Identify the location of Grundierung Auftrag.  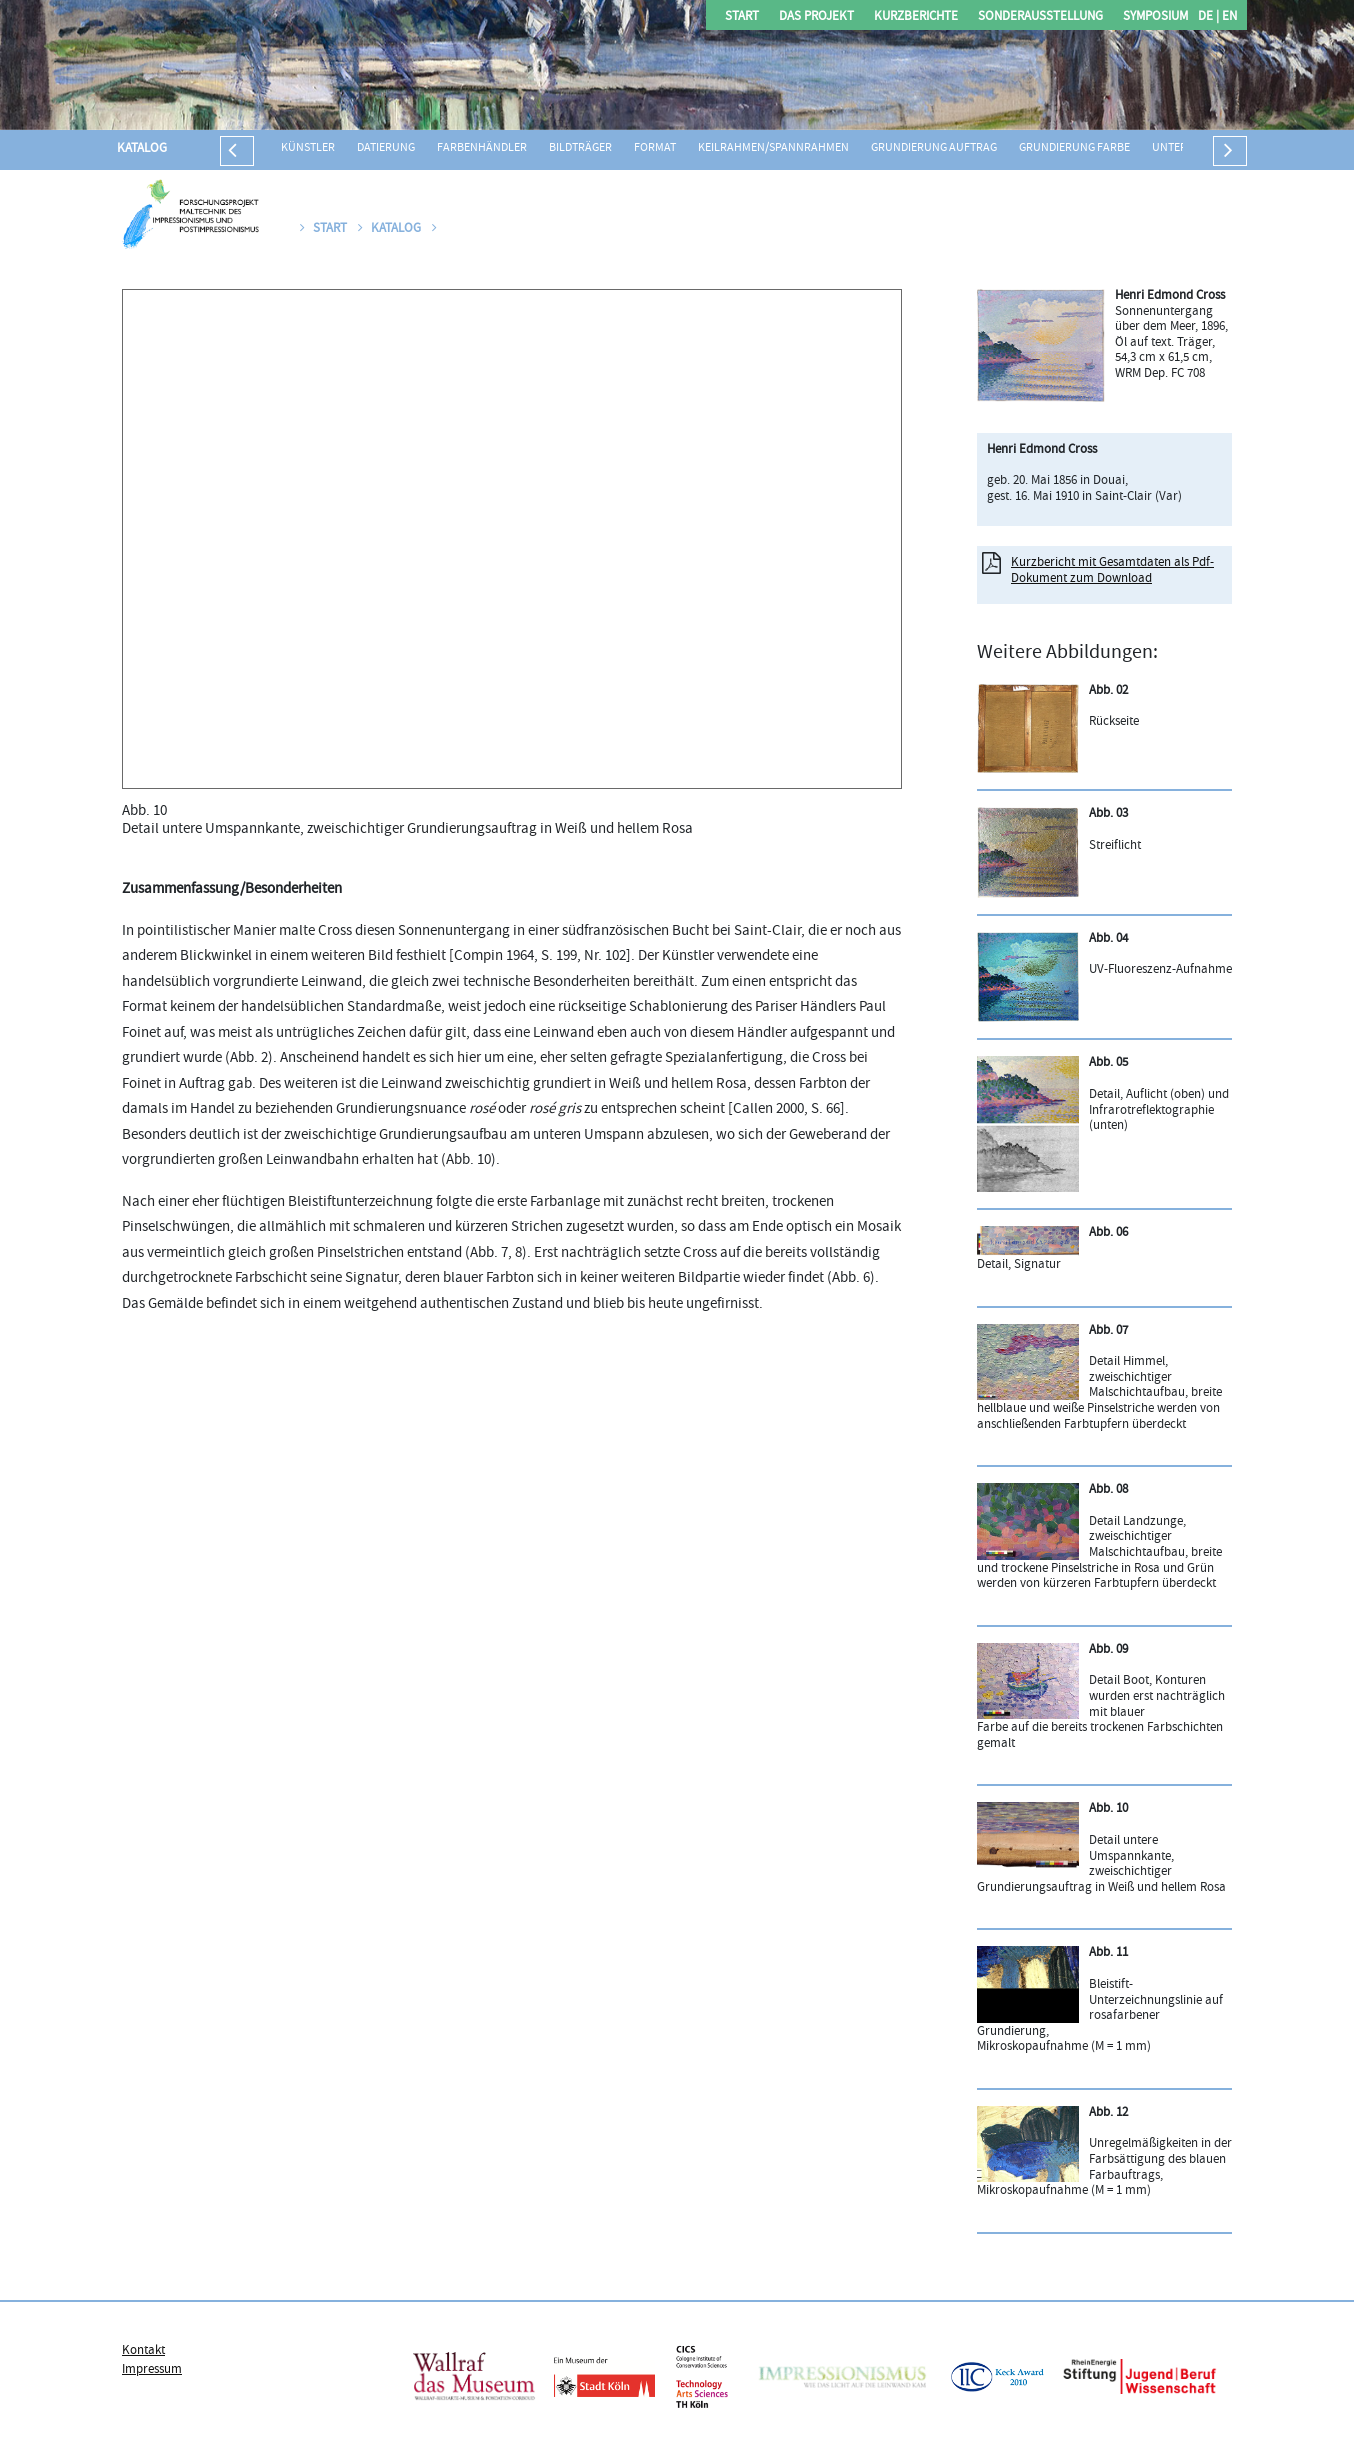
(934, 148).